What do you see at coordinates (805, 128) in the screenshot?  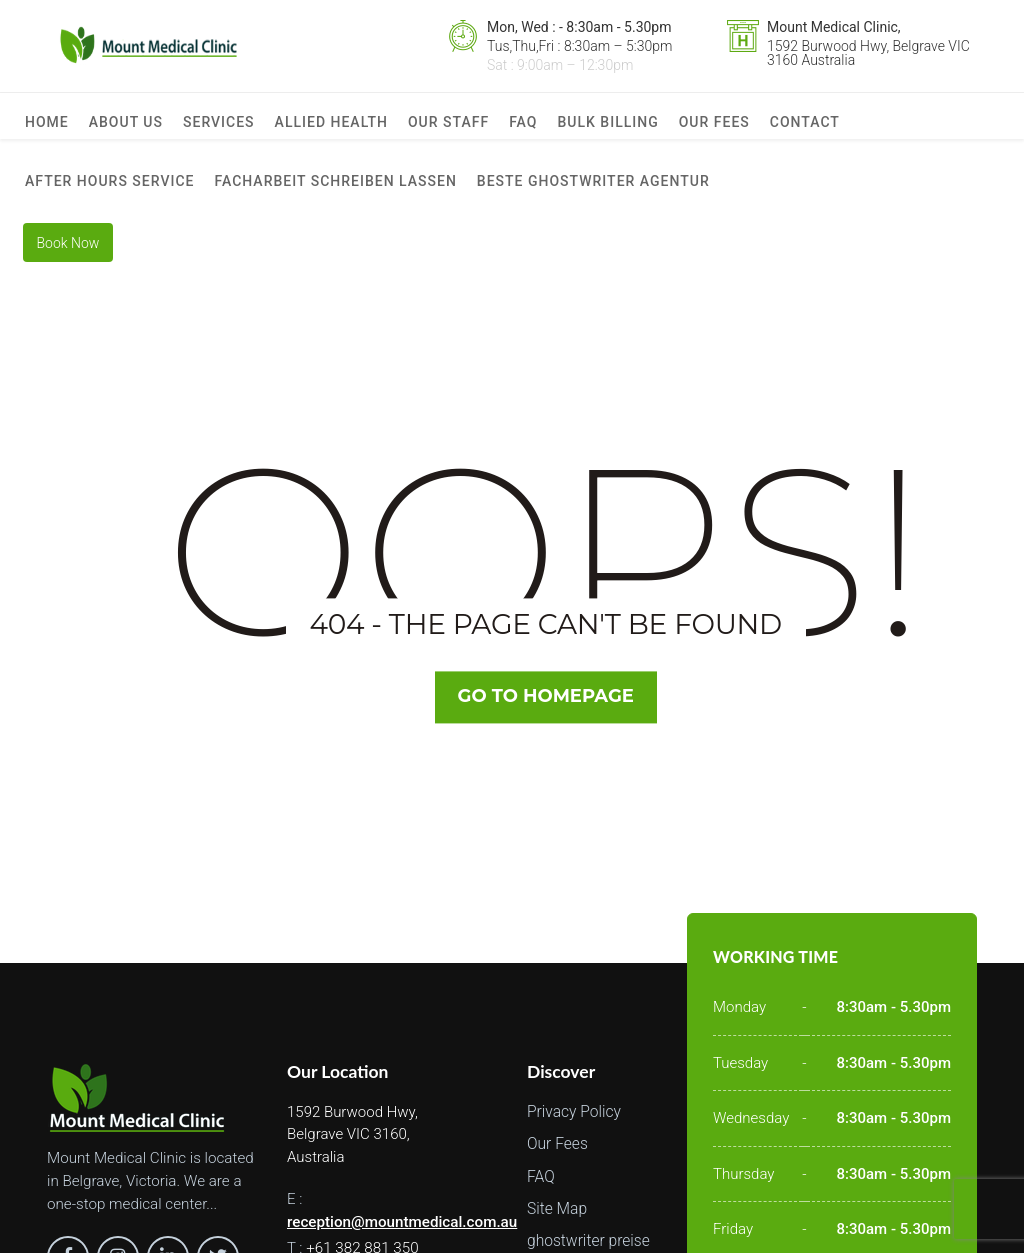 I see `Contact` at bounding box center [805, 128].